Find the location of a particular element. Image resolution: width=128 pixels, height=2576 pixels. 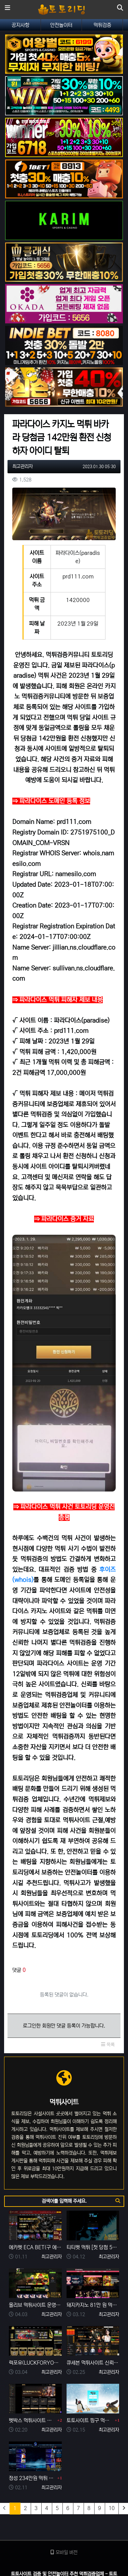

로그인한 회원만 댓글 등록이 가능합니다. is located at coordinates (64, 2026).